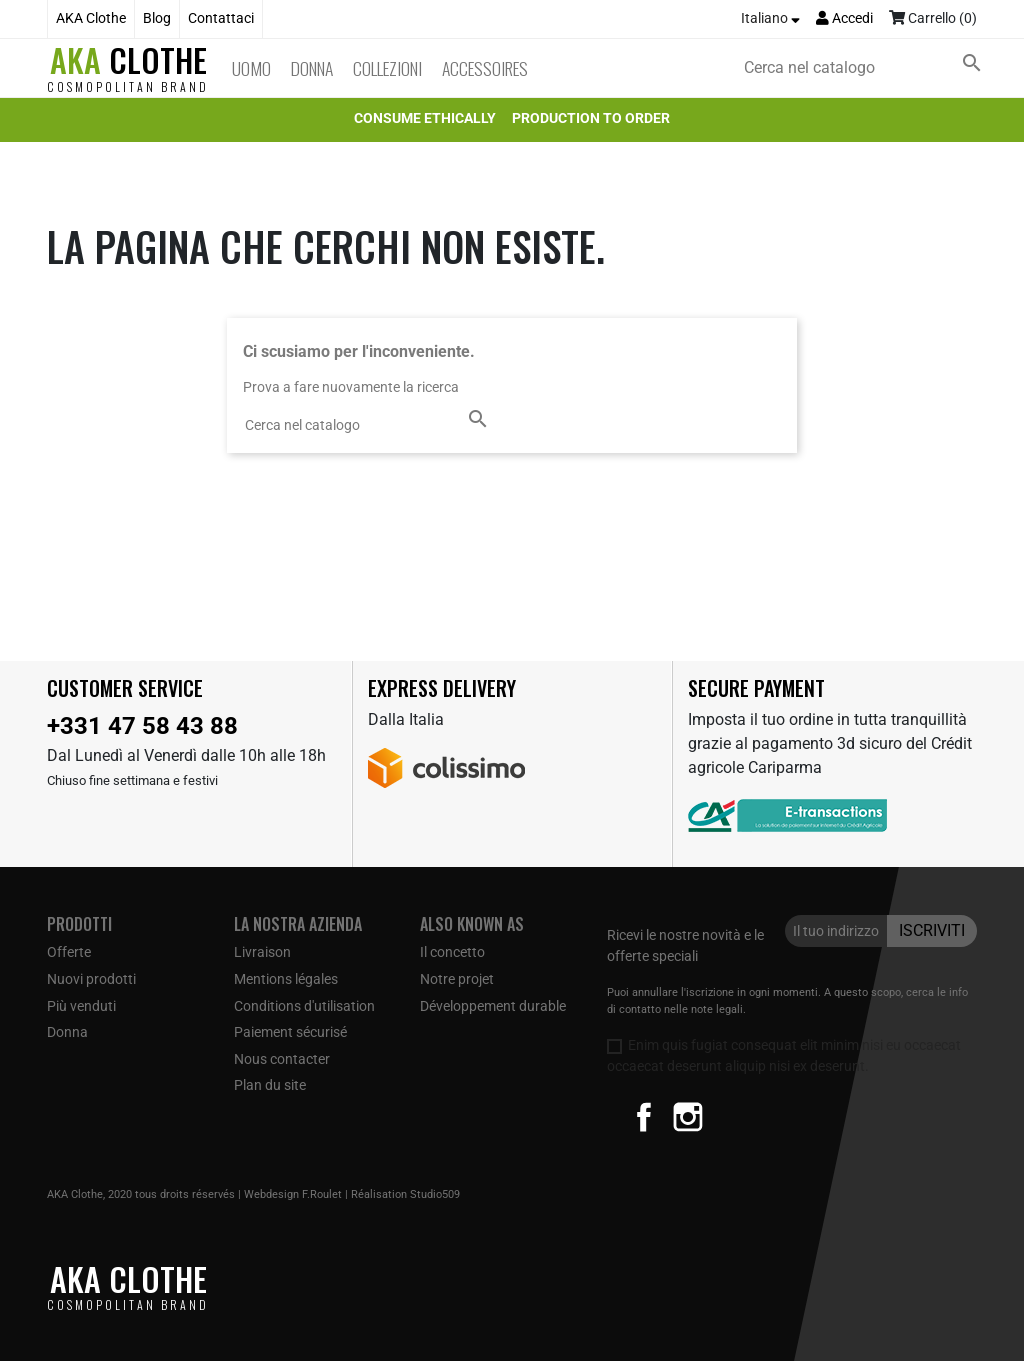 This screenshot has width=1024, height=1361. What do you see at coordinates (81, 1006) in the screenshot?
I see `Più venduti` at bounding box center [81, 1006].